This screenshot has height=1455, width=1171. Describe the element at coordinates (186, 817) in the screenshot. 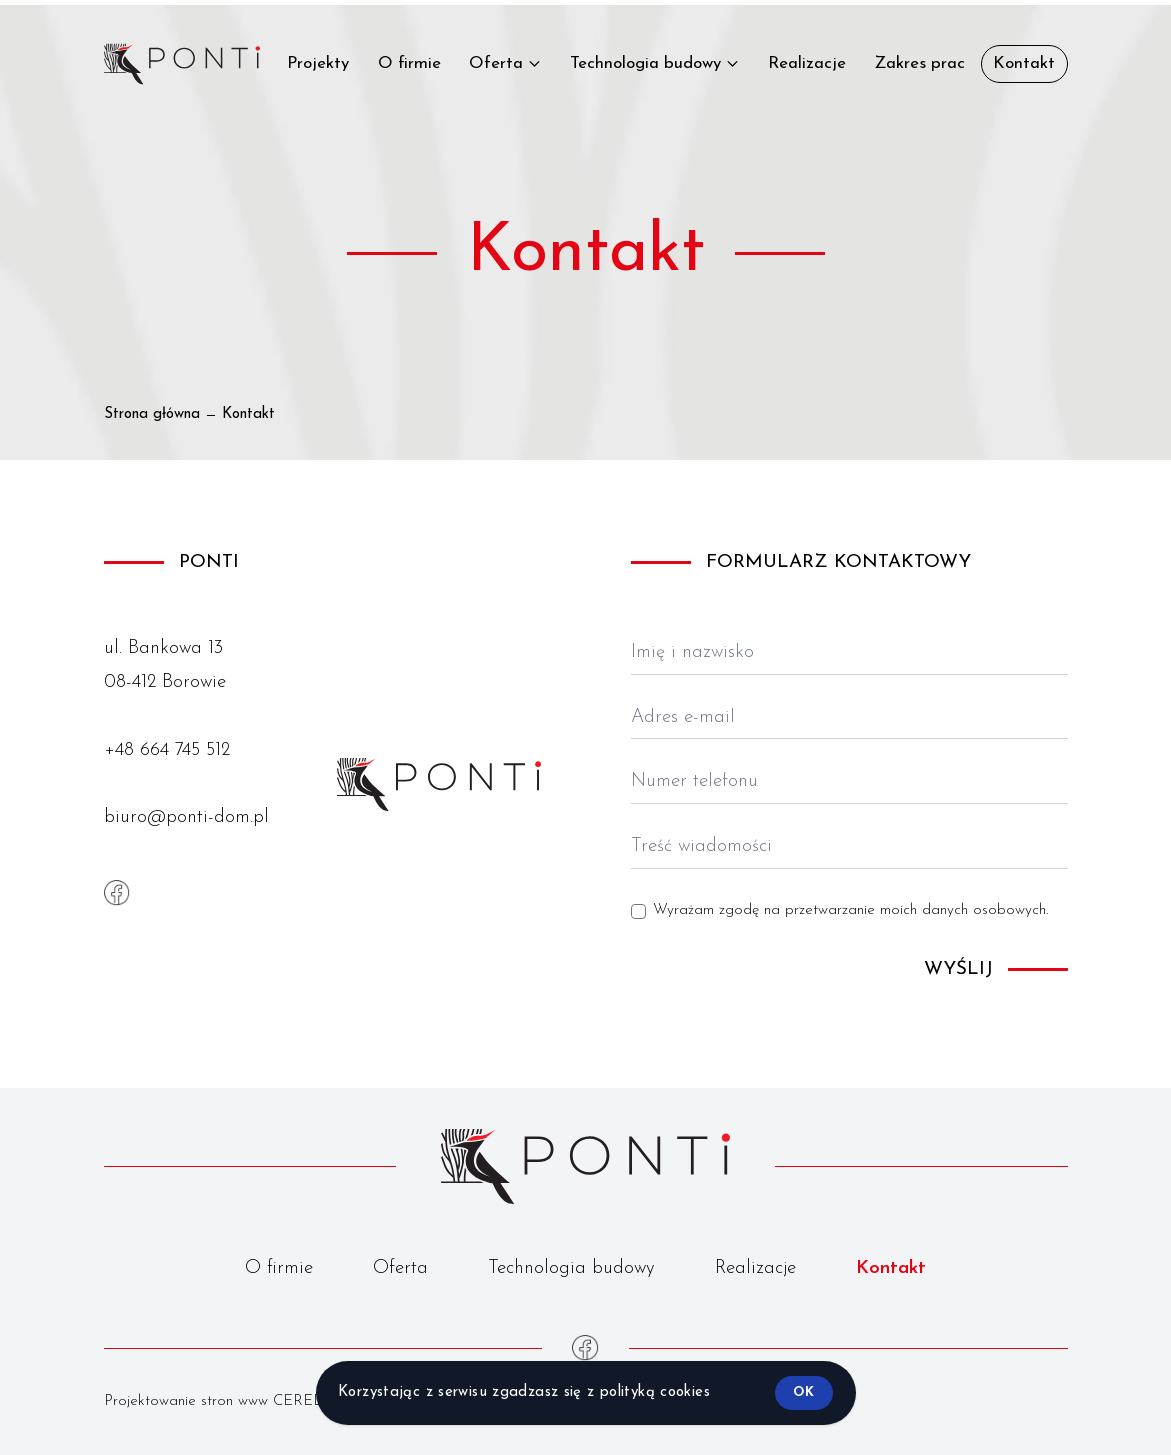

I see `biuro@ponti-dom.pl` at that location.